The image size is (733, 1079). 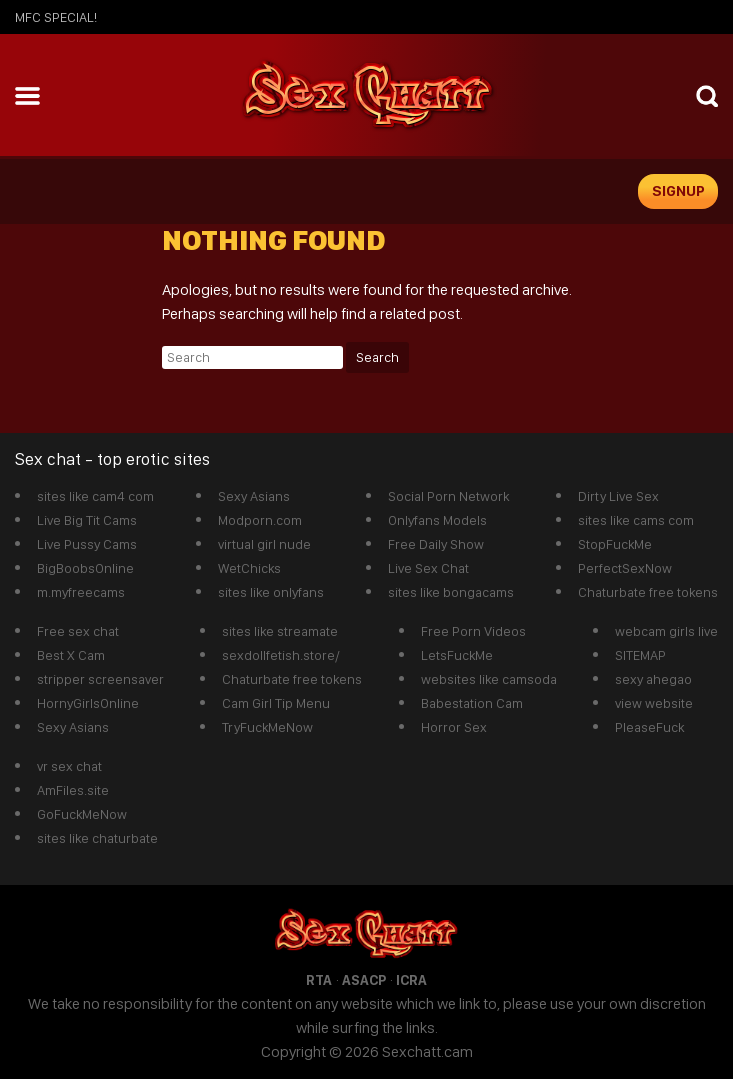 I want to click on sites like onlyfans, so click(x=271, y=592).